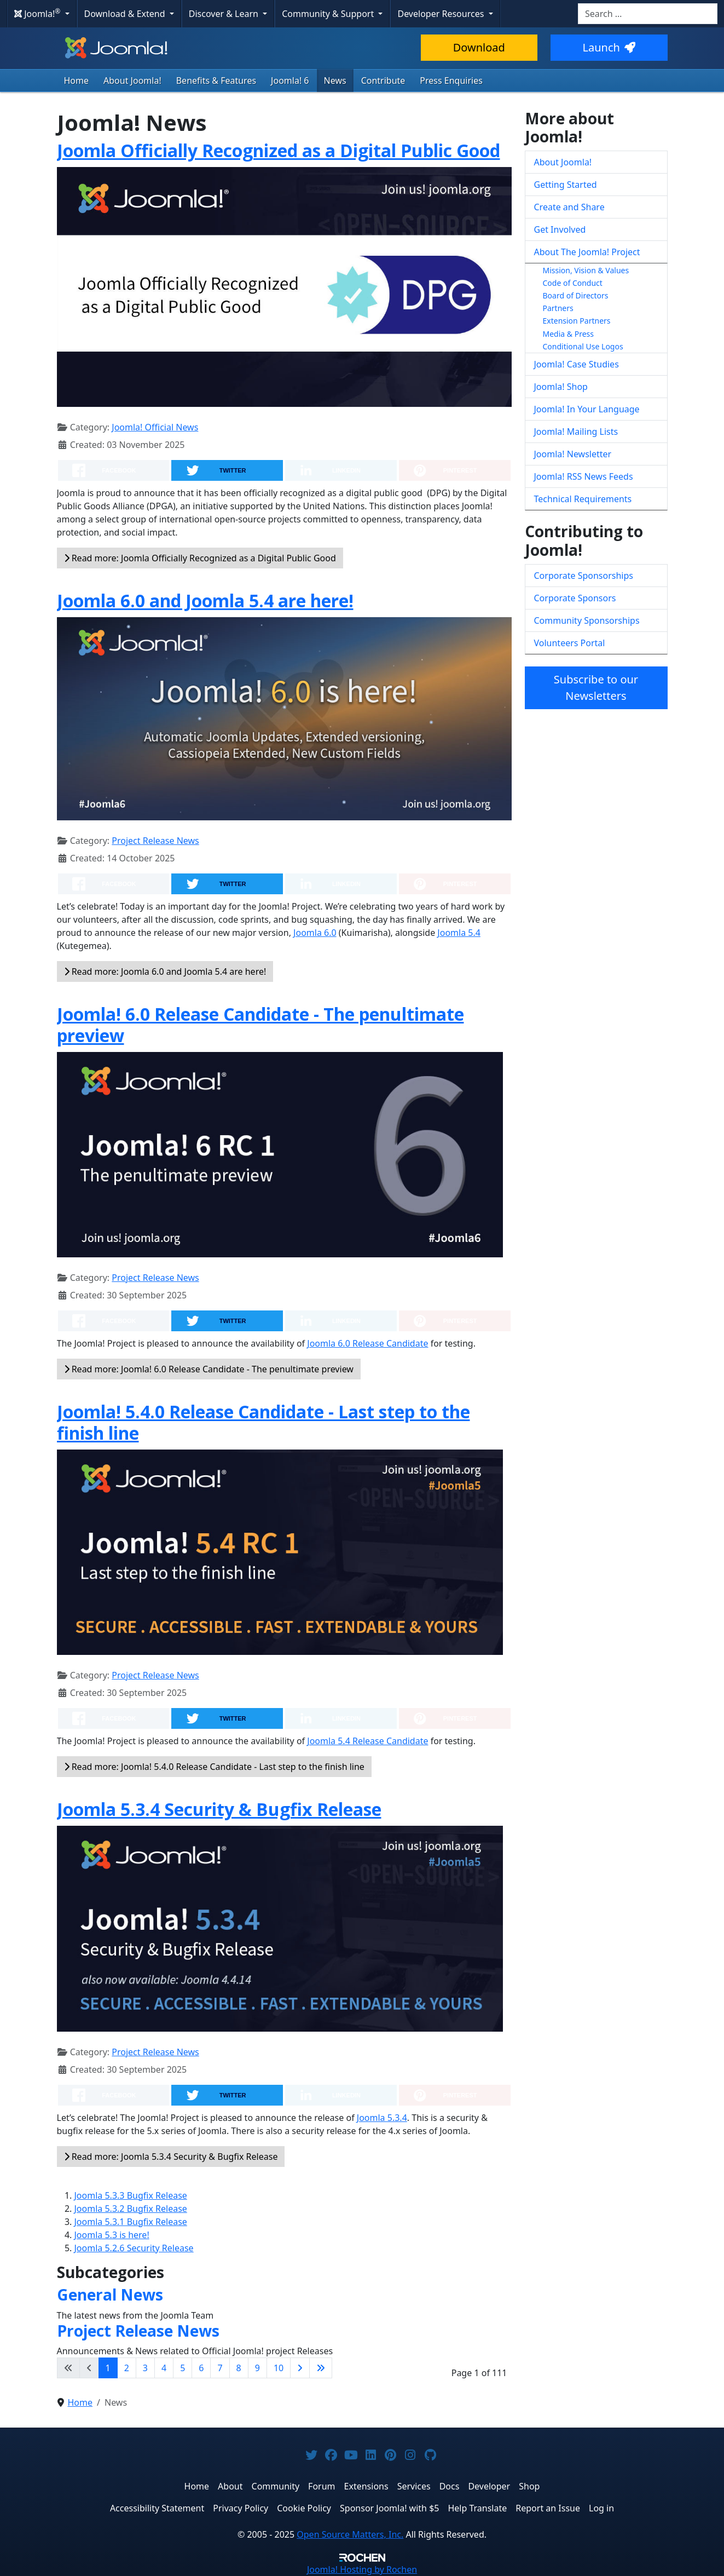 The height and width of the screenshot is (2576, 724). I want to click on Community Sponsorships, so click(587, 620).